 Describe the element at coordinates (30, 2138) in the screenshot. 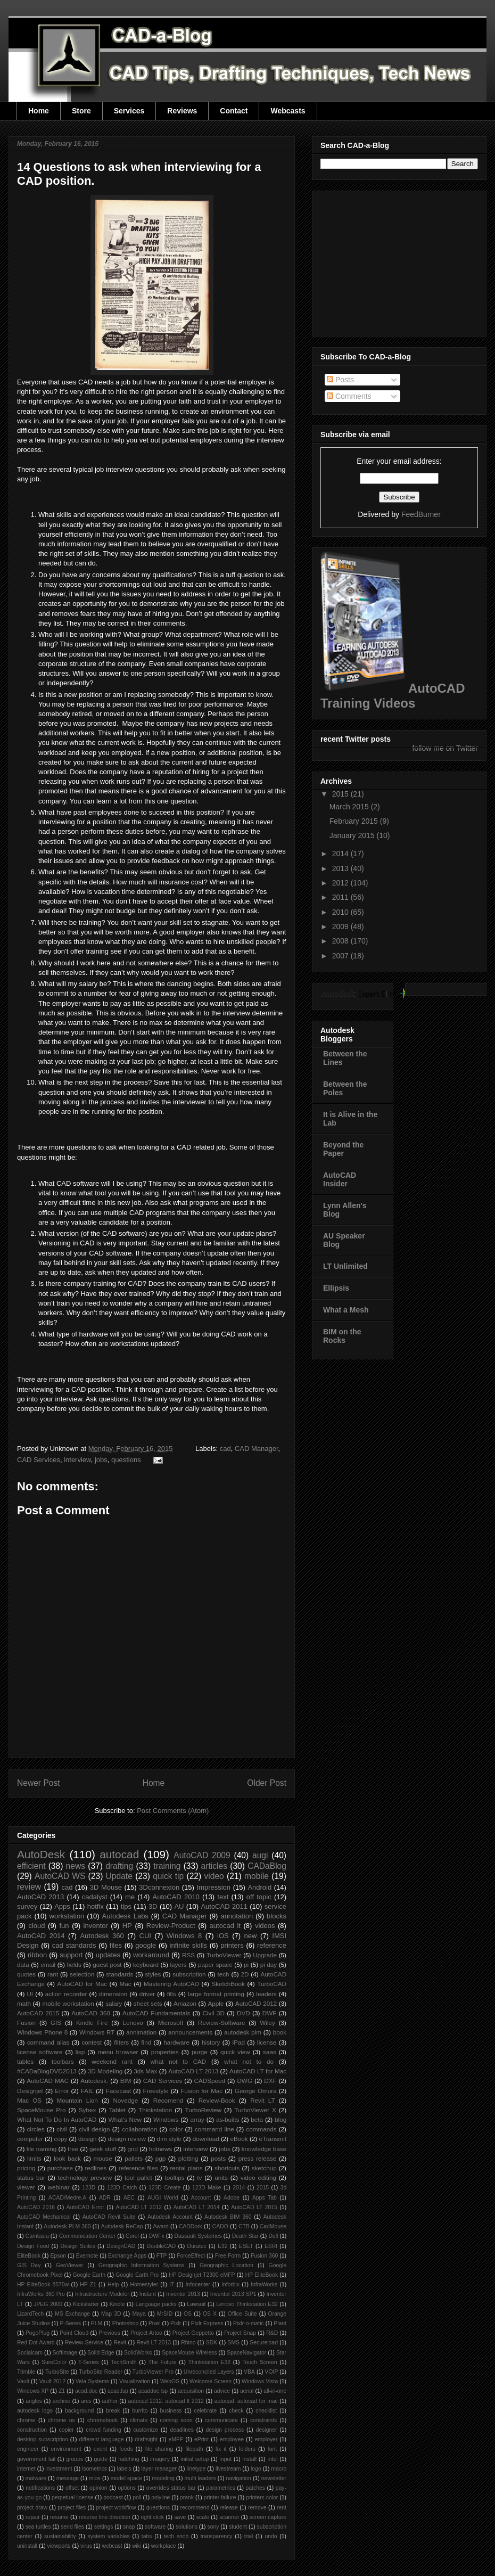

I see `computer` at that location.